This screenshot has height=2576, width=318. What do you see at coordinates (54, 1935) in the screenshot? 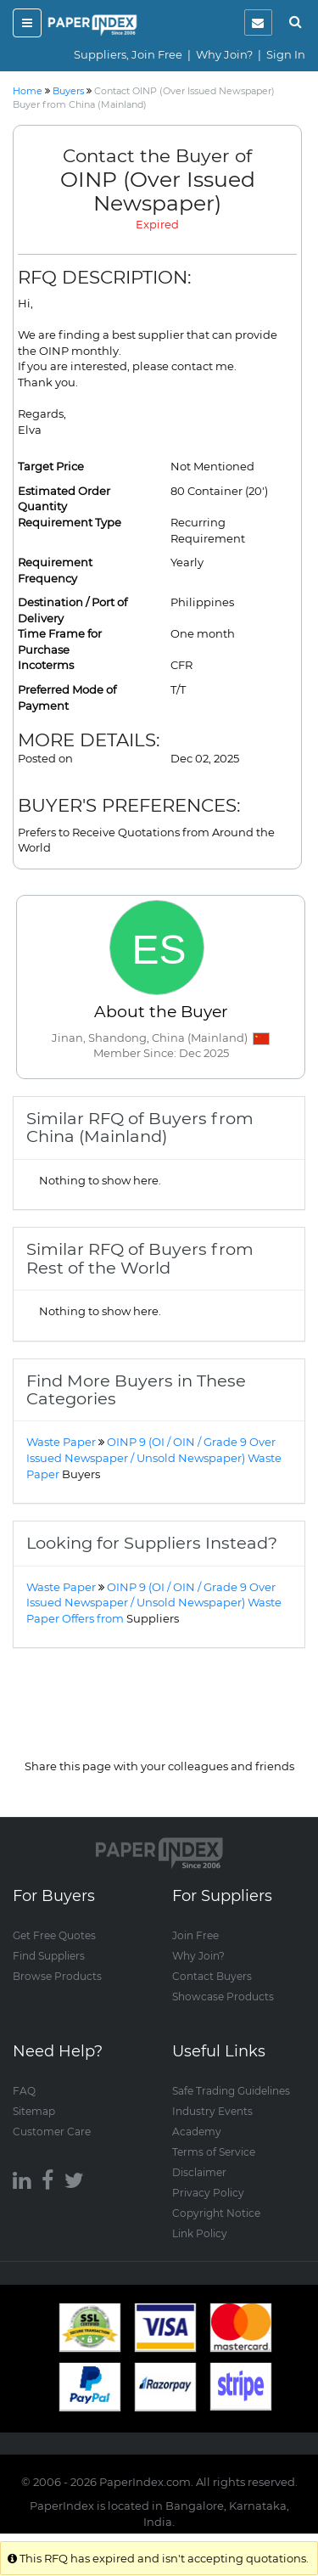
I see `Get Free Quotes` at bounding box center [54, 1935].